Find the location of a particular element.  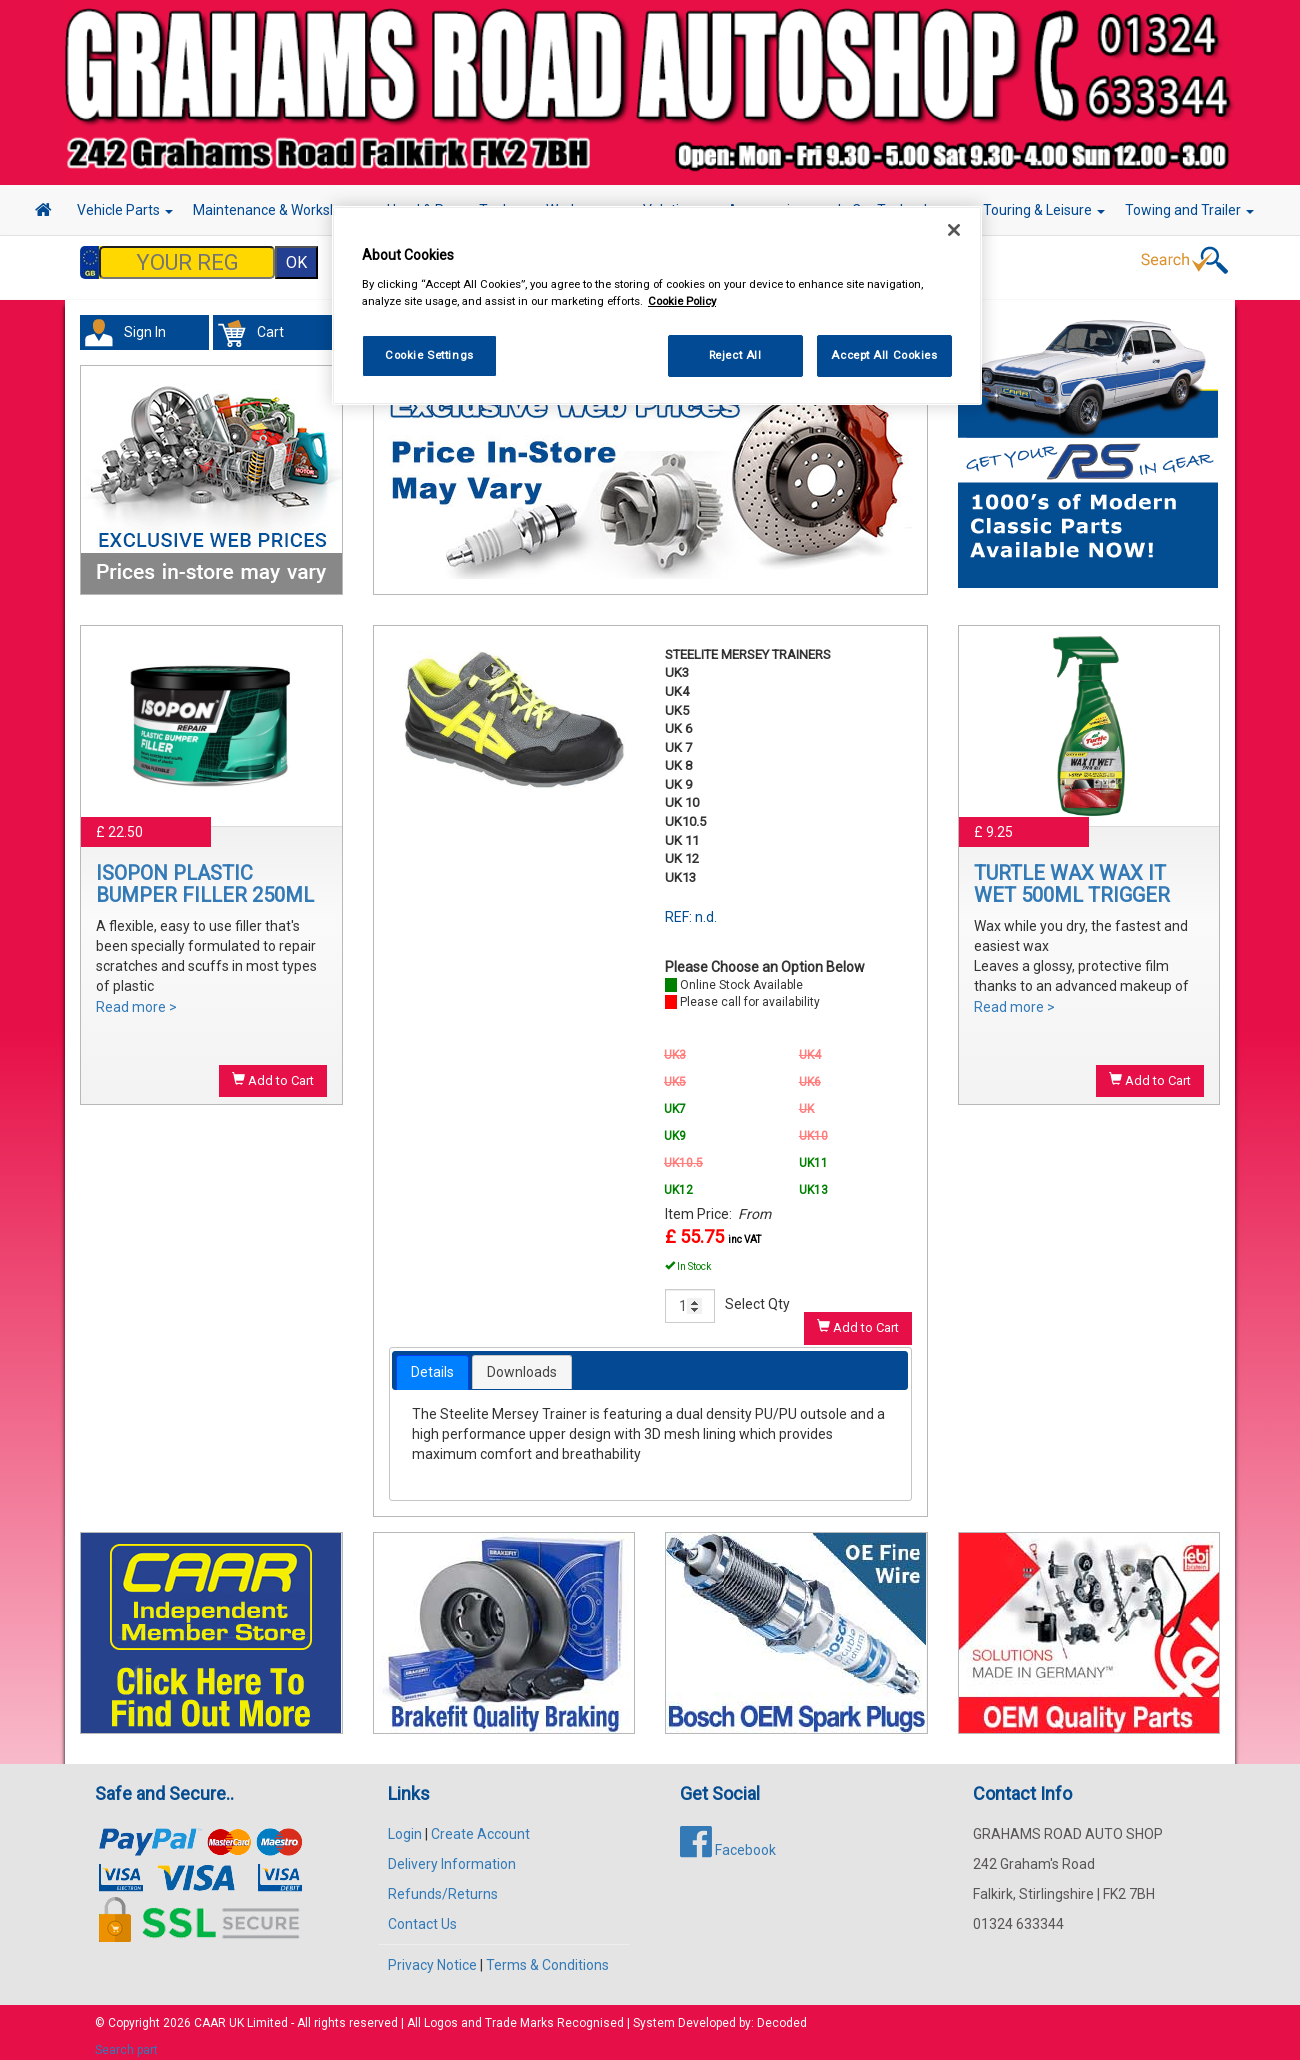

Login is located at coordinates (405, 1824).